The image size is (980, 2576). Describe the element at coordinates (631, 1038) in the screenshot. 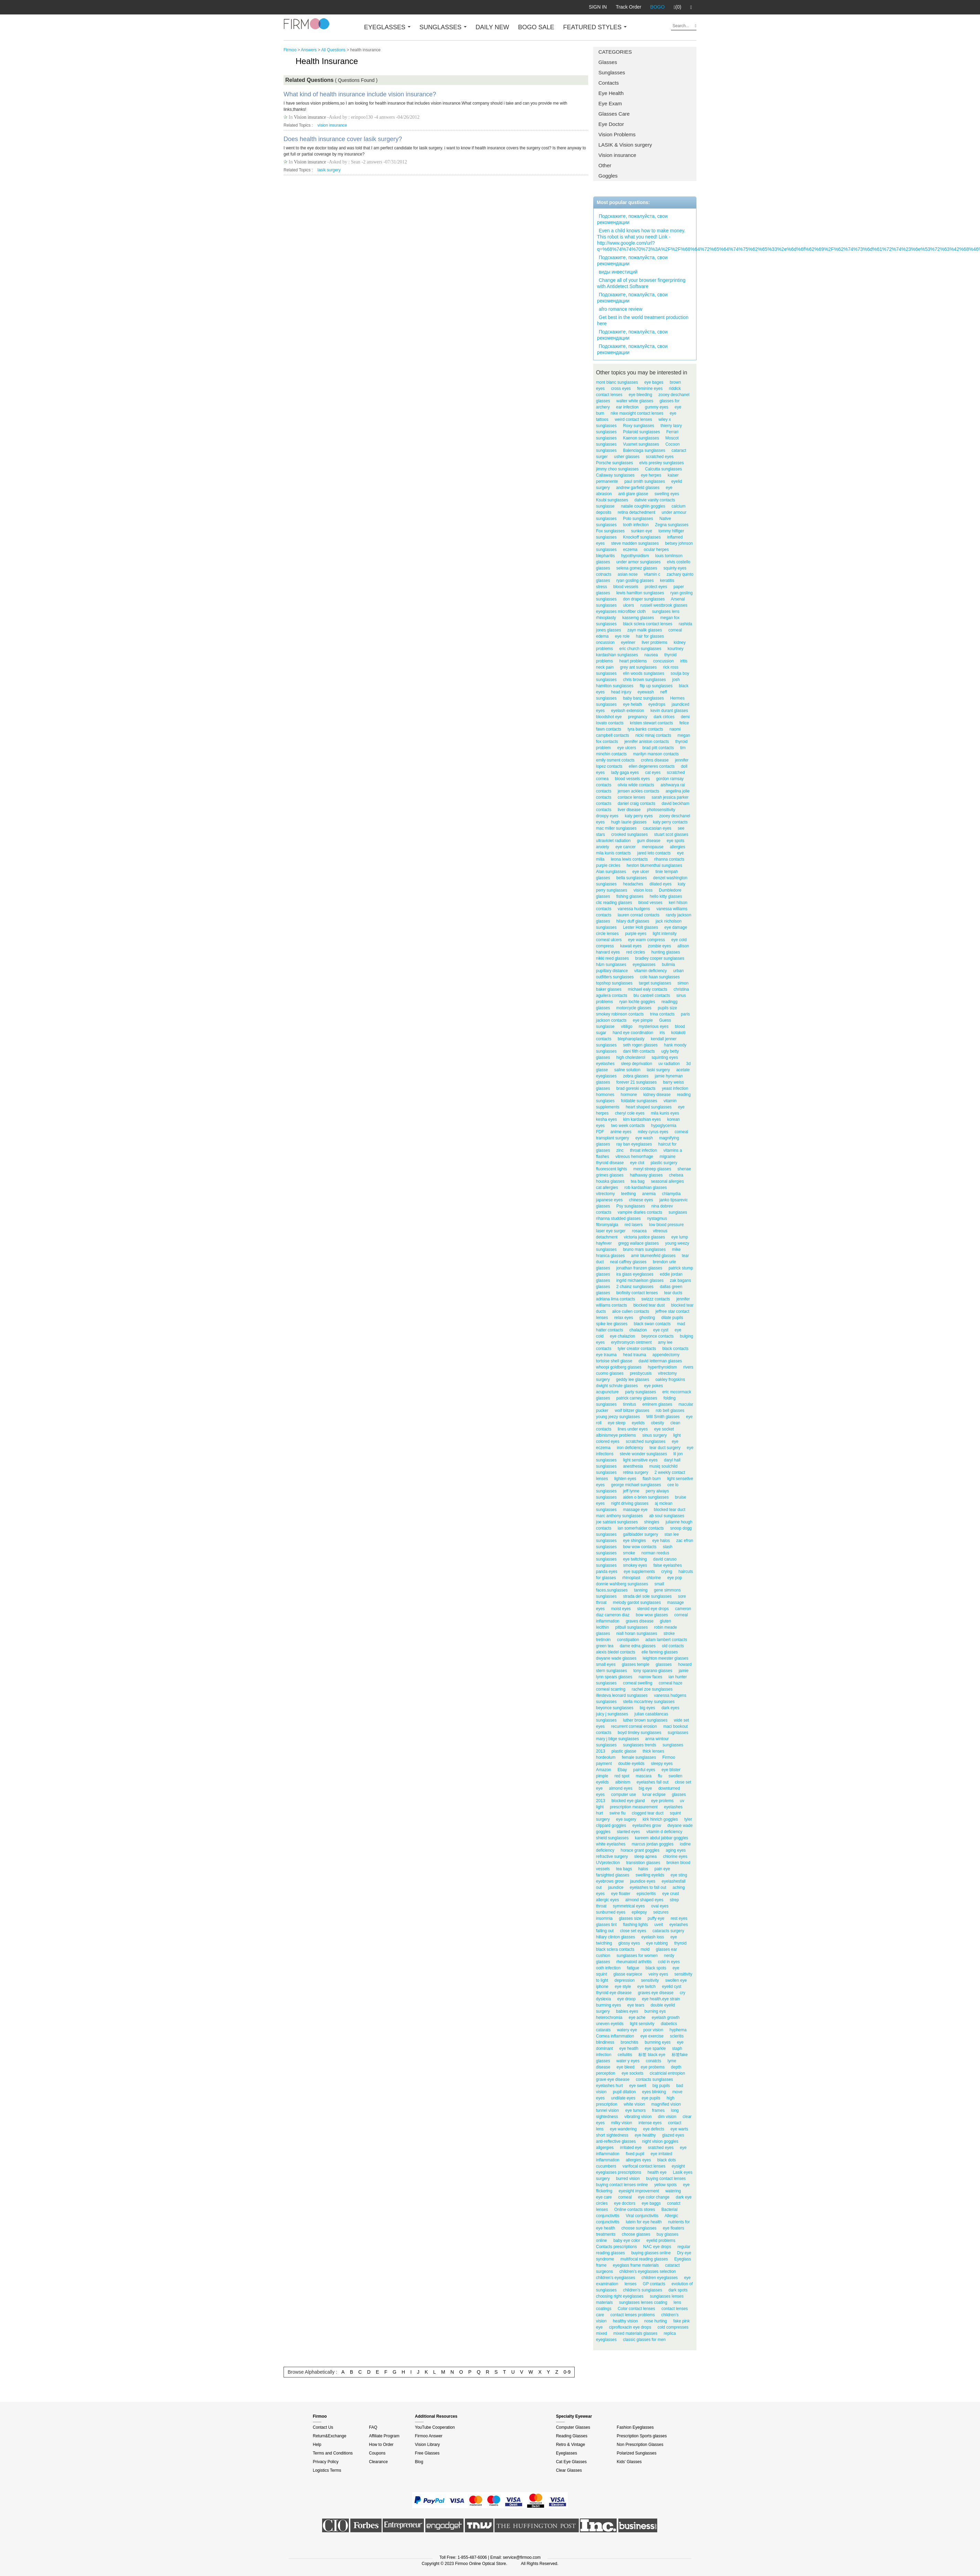

I see `blepharoplasty` at that location.